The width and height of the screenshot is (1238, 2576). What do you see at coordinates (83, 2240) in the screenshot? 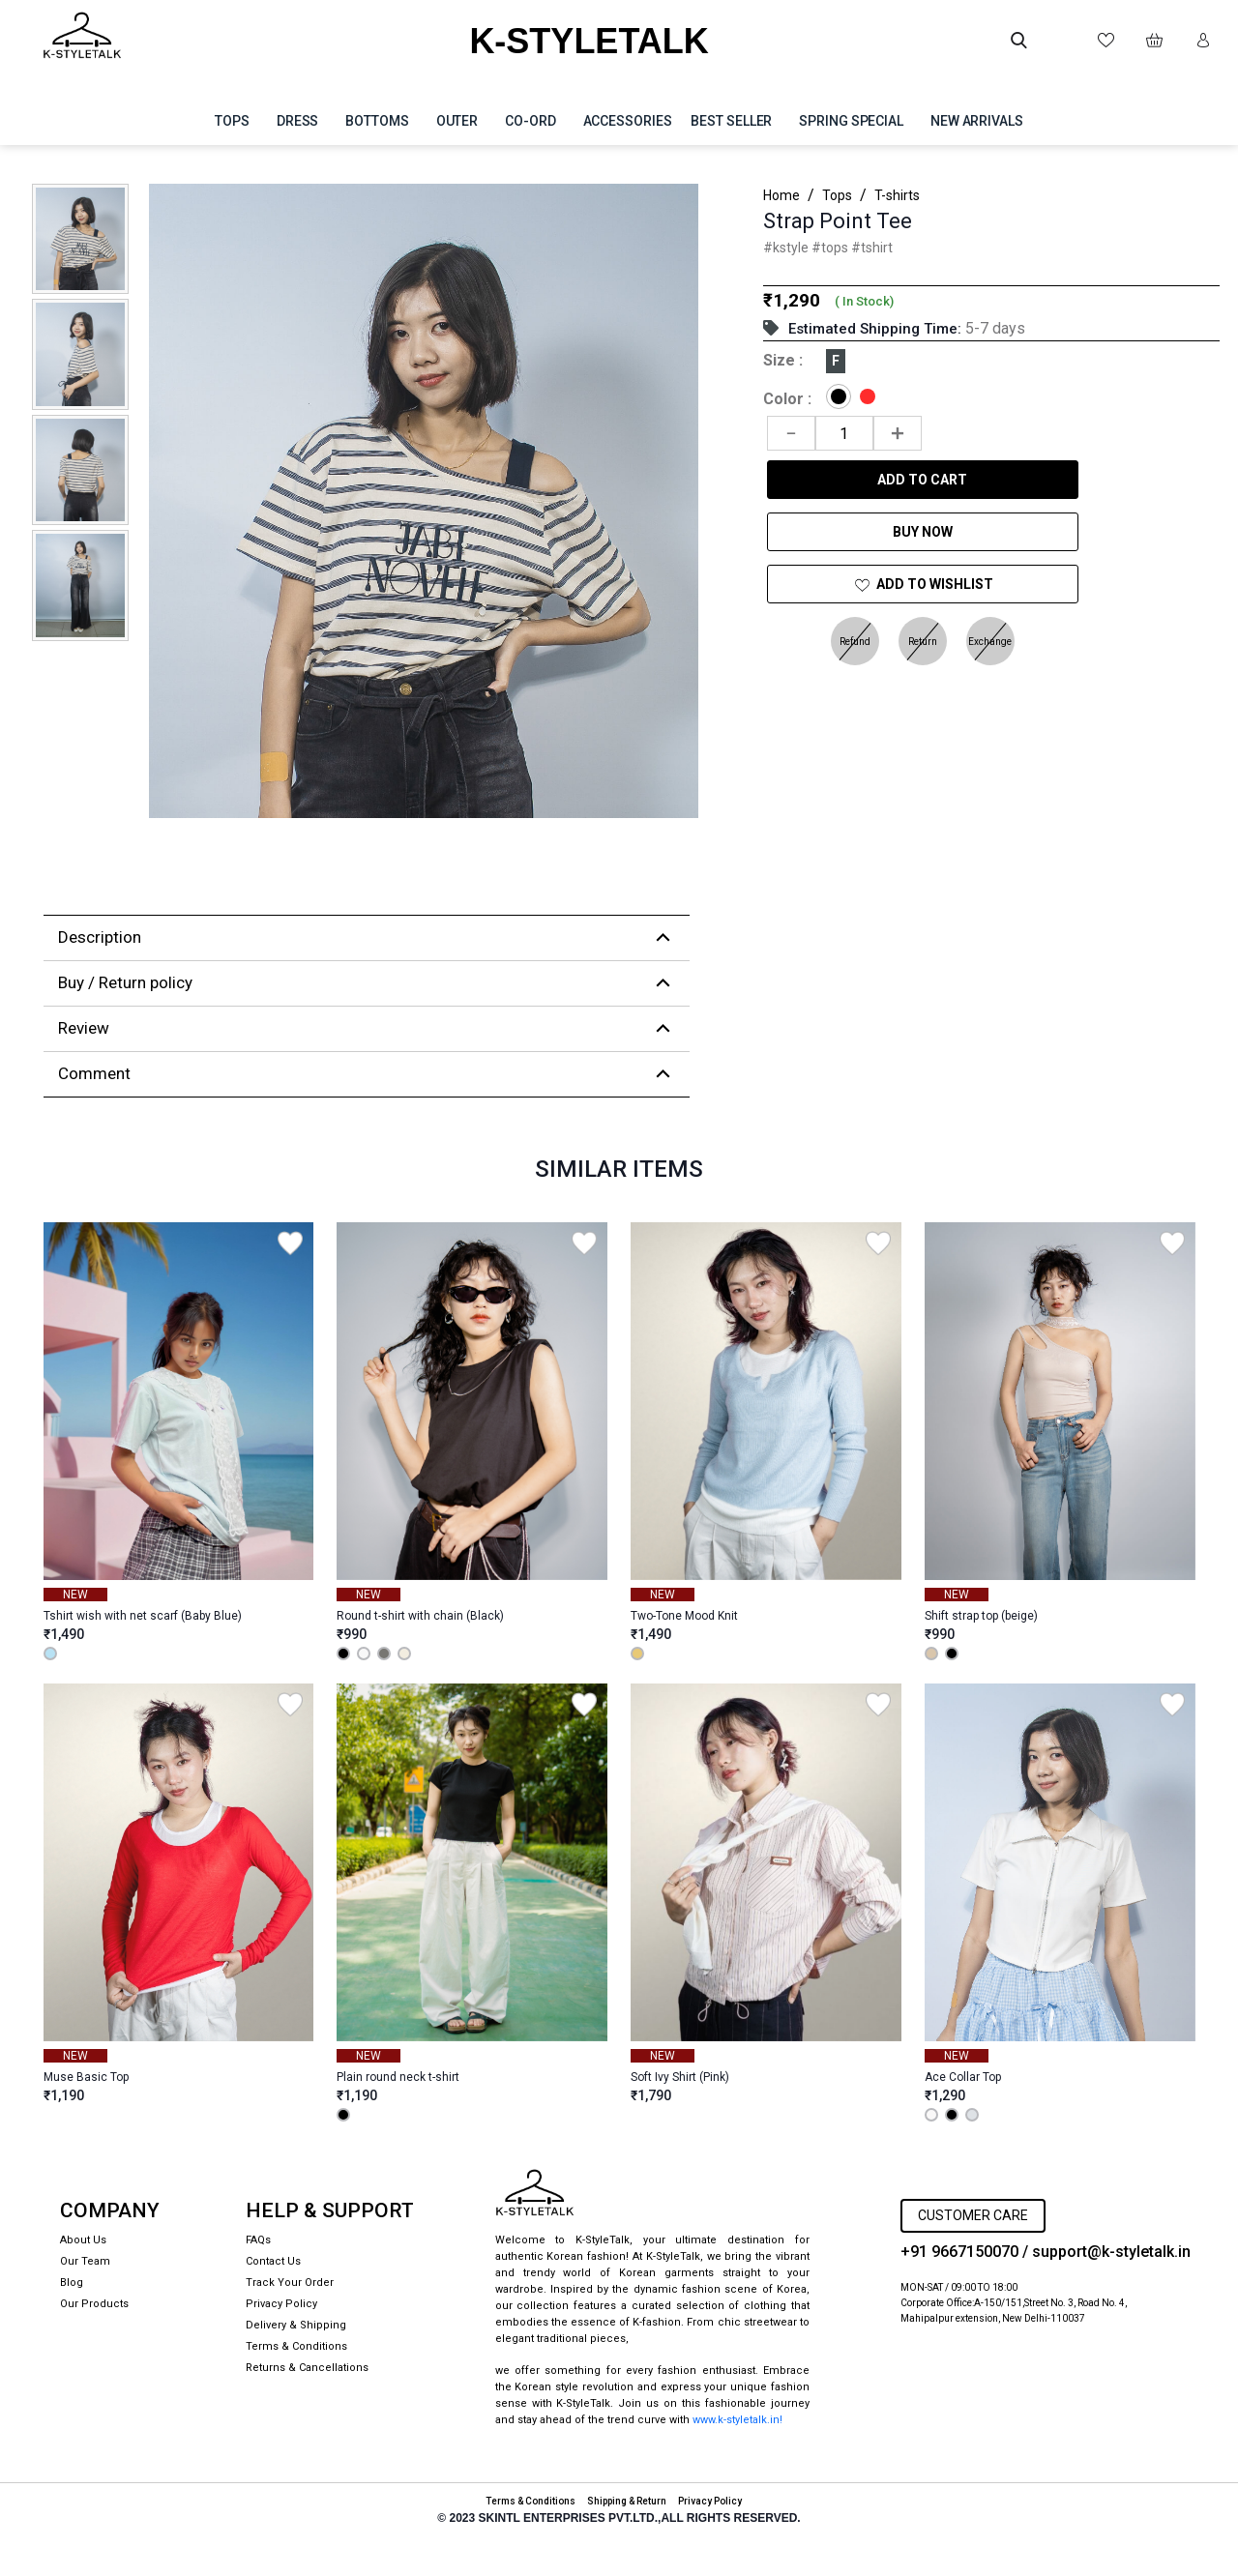
I see `About Us` at bounding box center [83, 2240].